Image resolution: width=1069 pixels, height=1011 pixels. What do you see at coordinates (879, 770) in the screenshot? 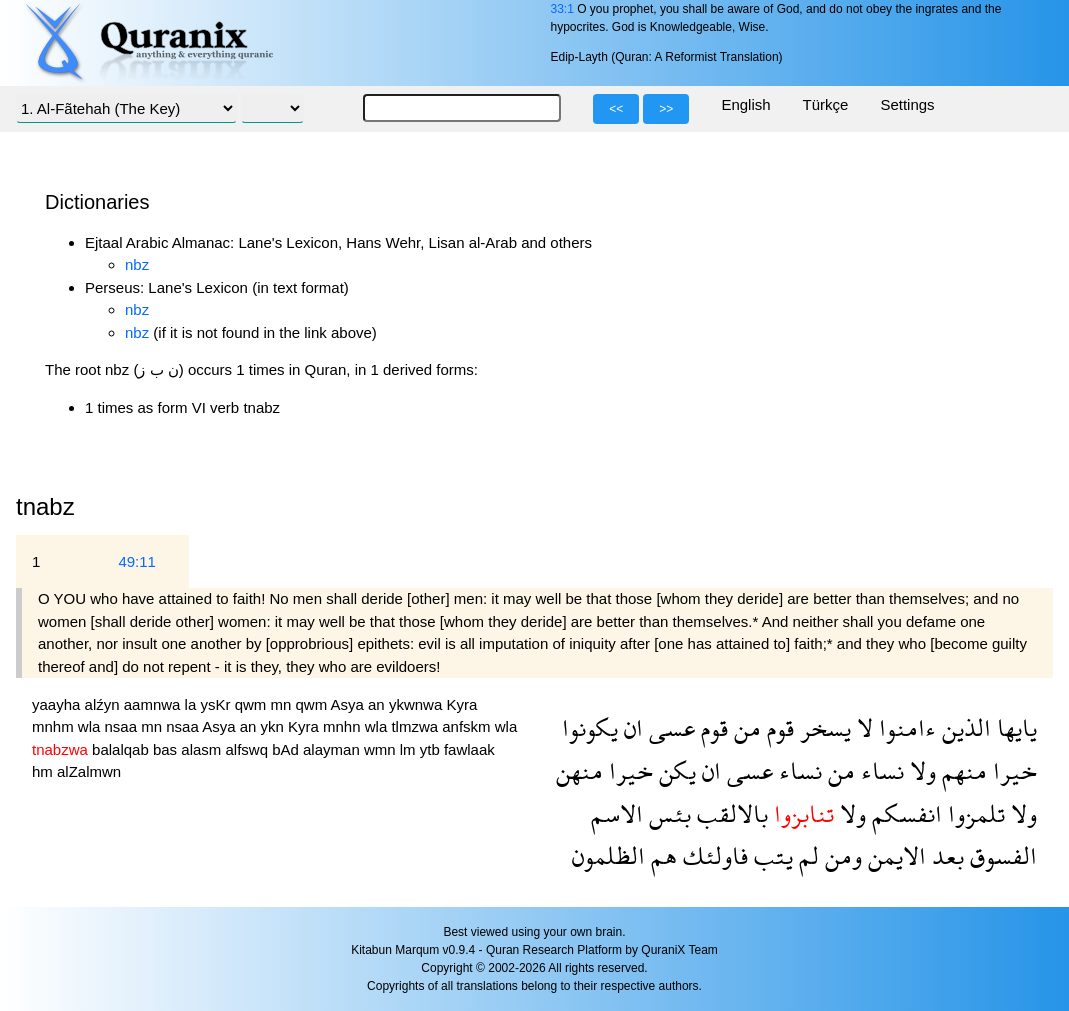
I see `نساء` at bounding box center [879, 770].